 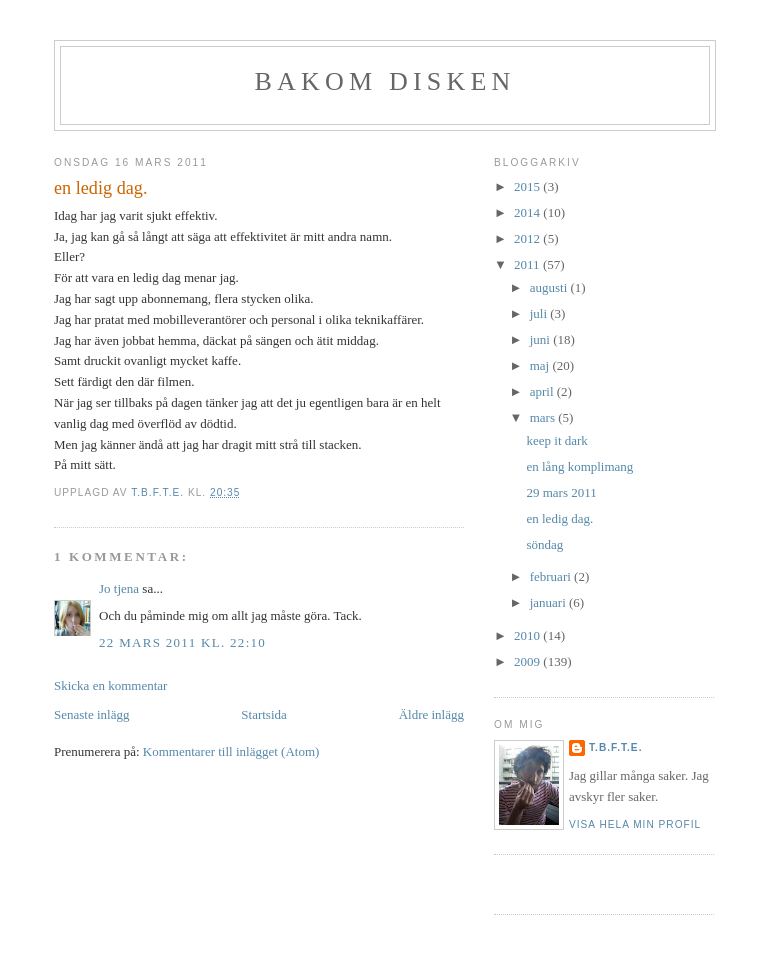 What do you see at coordinates (541, 365) in the screenshot?
I see `maj` at bounding box center [541, 365].